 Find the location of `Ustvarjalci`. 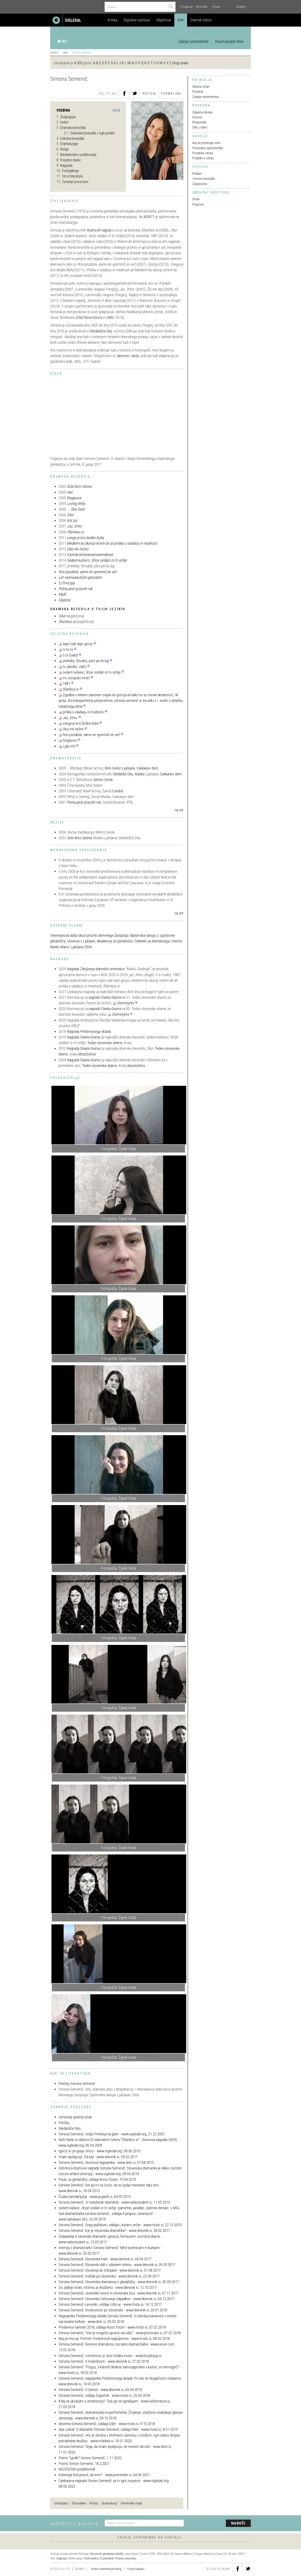

Ustvarjalci is located at coordinates (61, 2503).